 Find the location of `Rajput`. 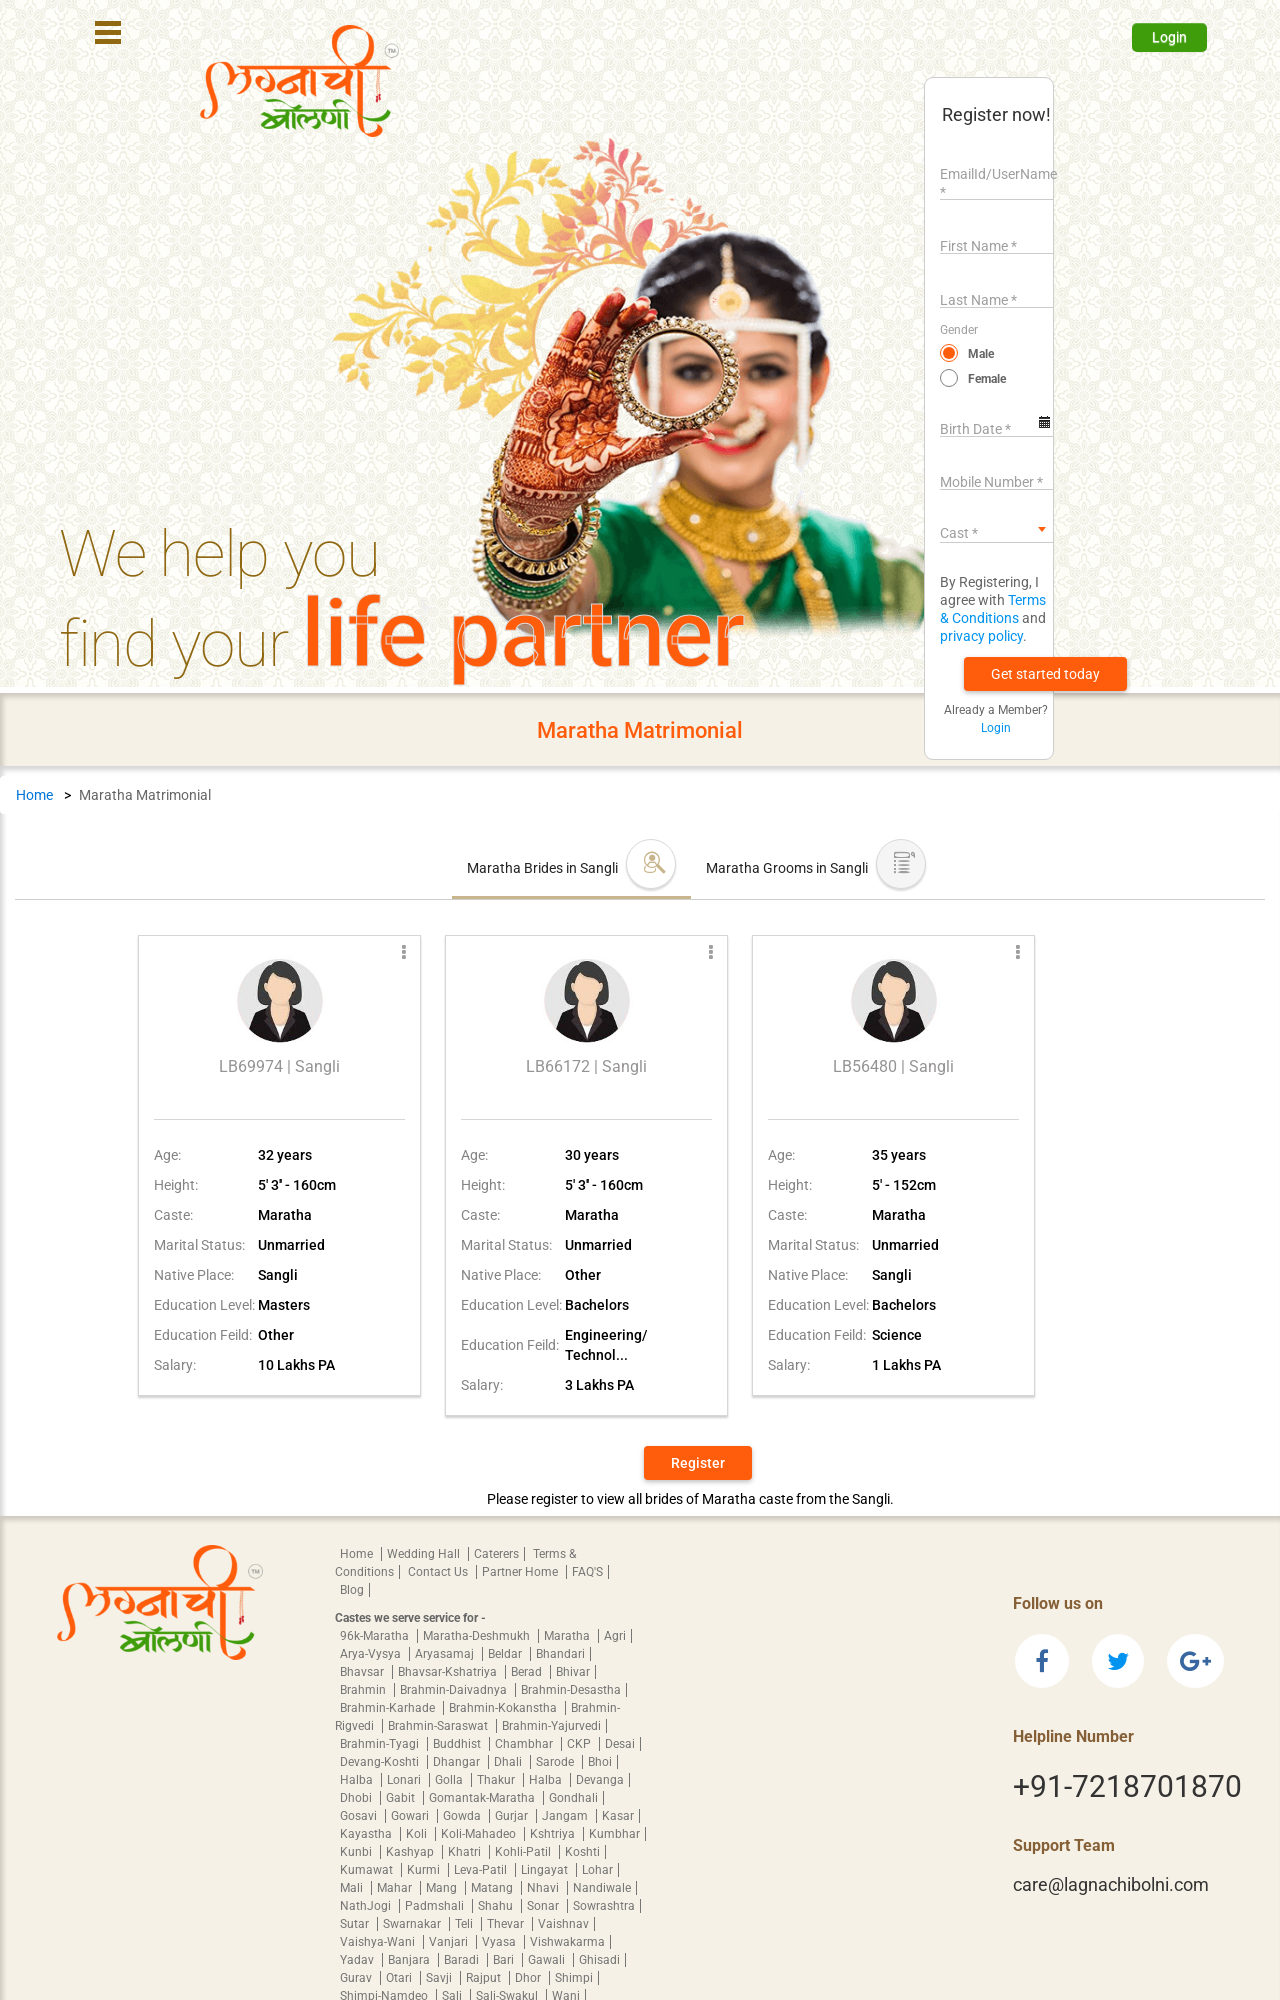

Rajput is located at coordinates (485, 1978).